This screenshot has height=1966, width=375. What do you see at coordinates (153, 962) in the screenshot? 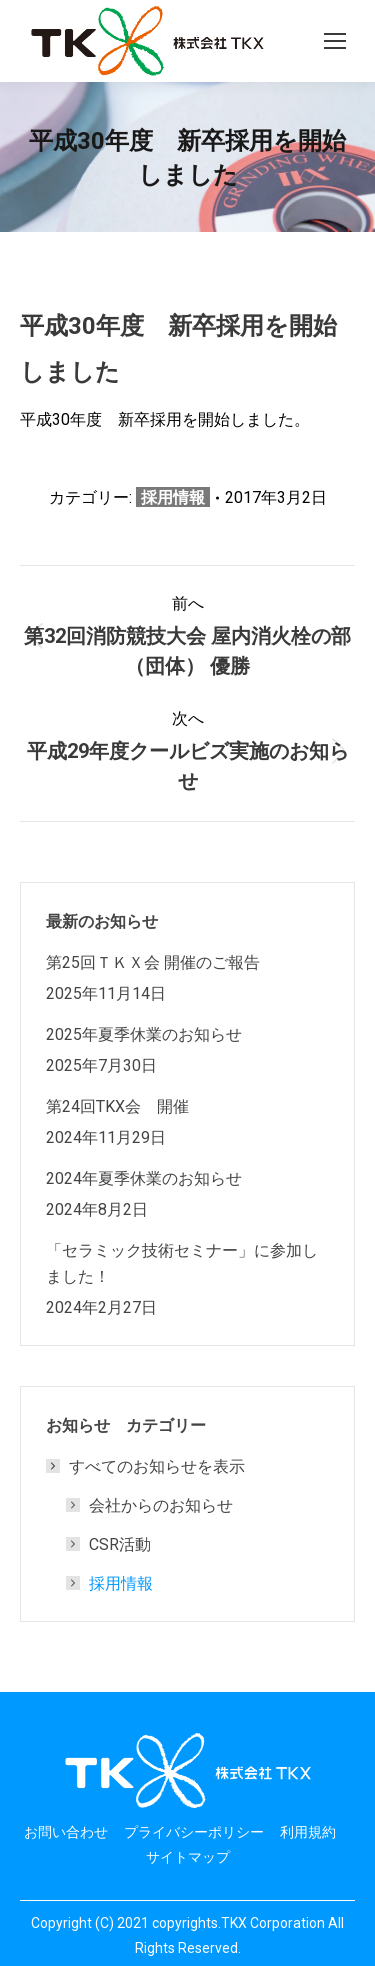
I see `第25回ＴＫＸ会 開催のご報告` at bounding box center [153, 962].